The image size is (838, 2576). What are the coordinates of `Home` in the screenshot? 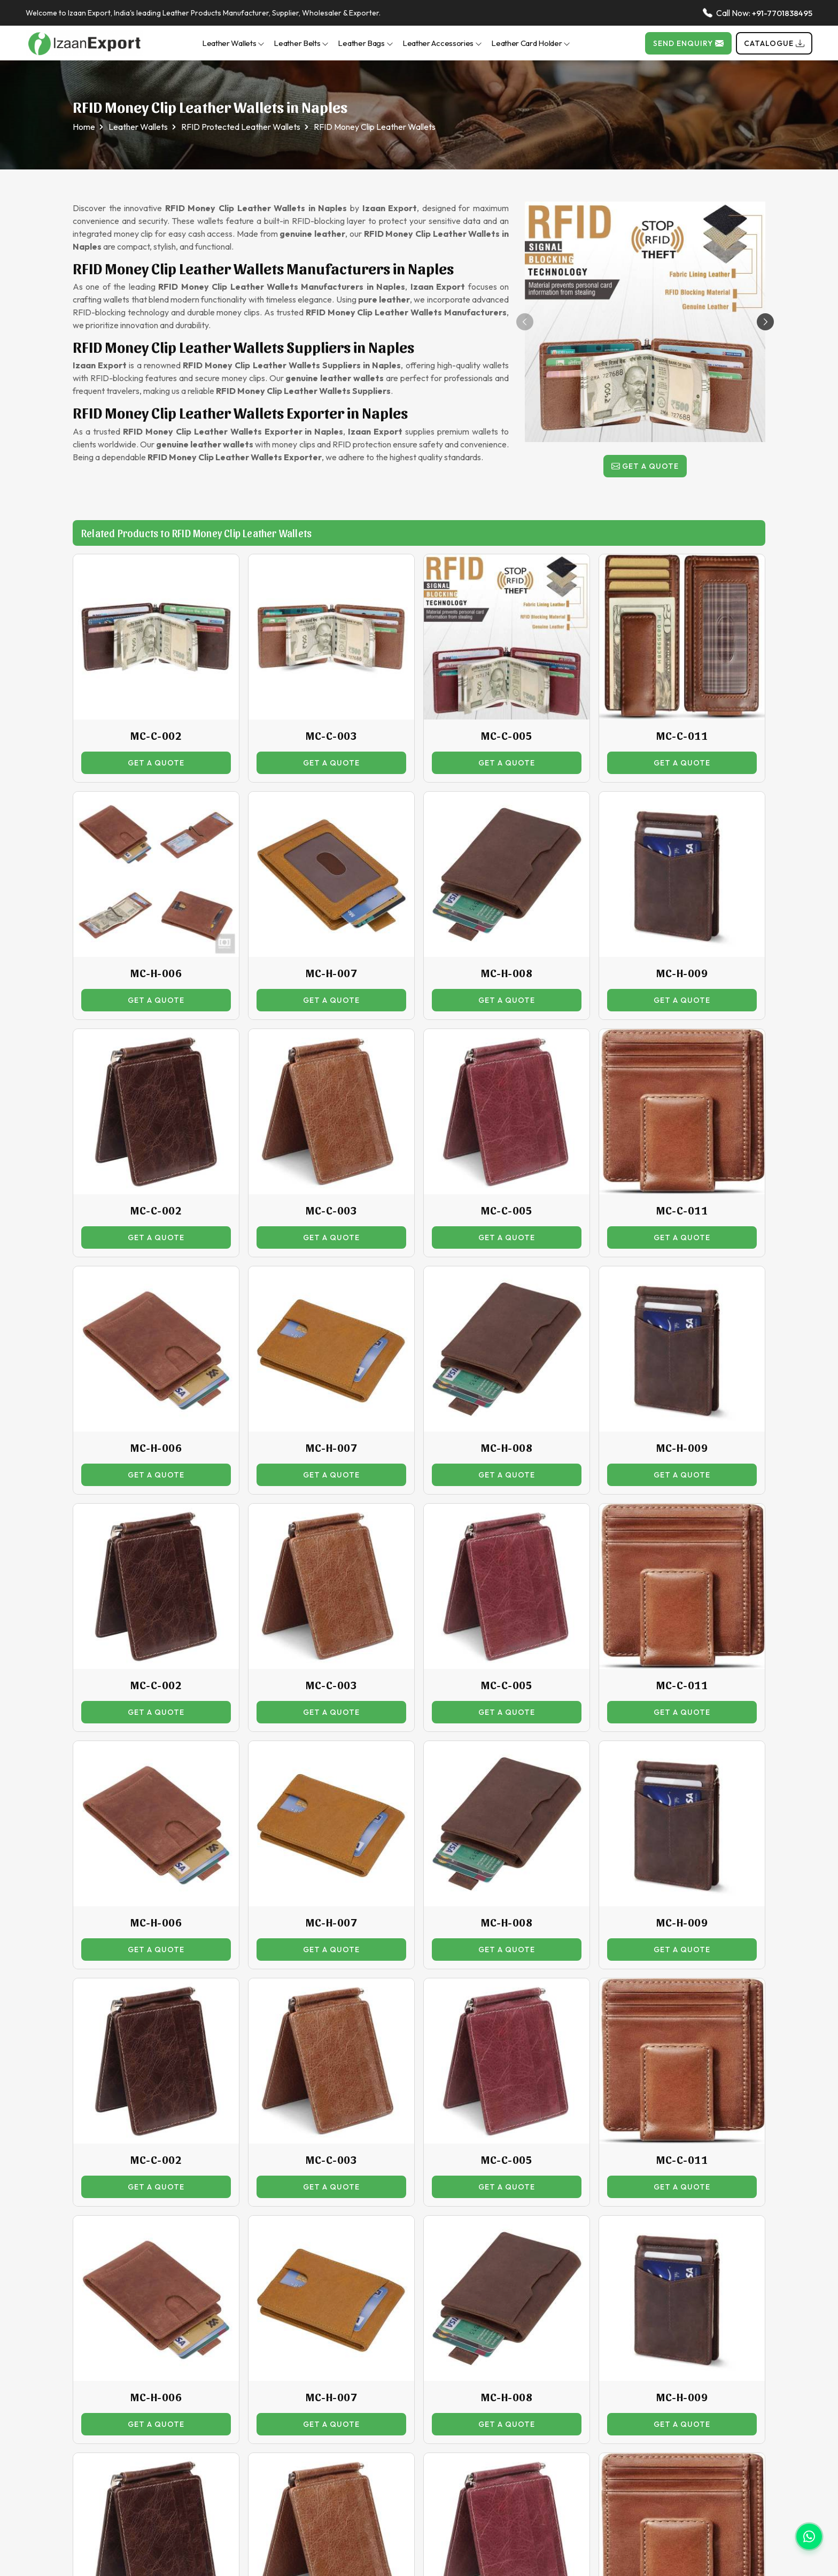 It's located at (84, 126).